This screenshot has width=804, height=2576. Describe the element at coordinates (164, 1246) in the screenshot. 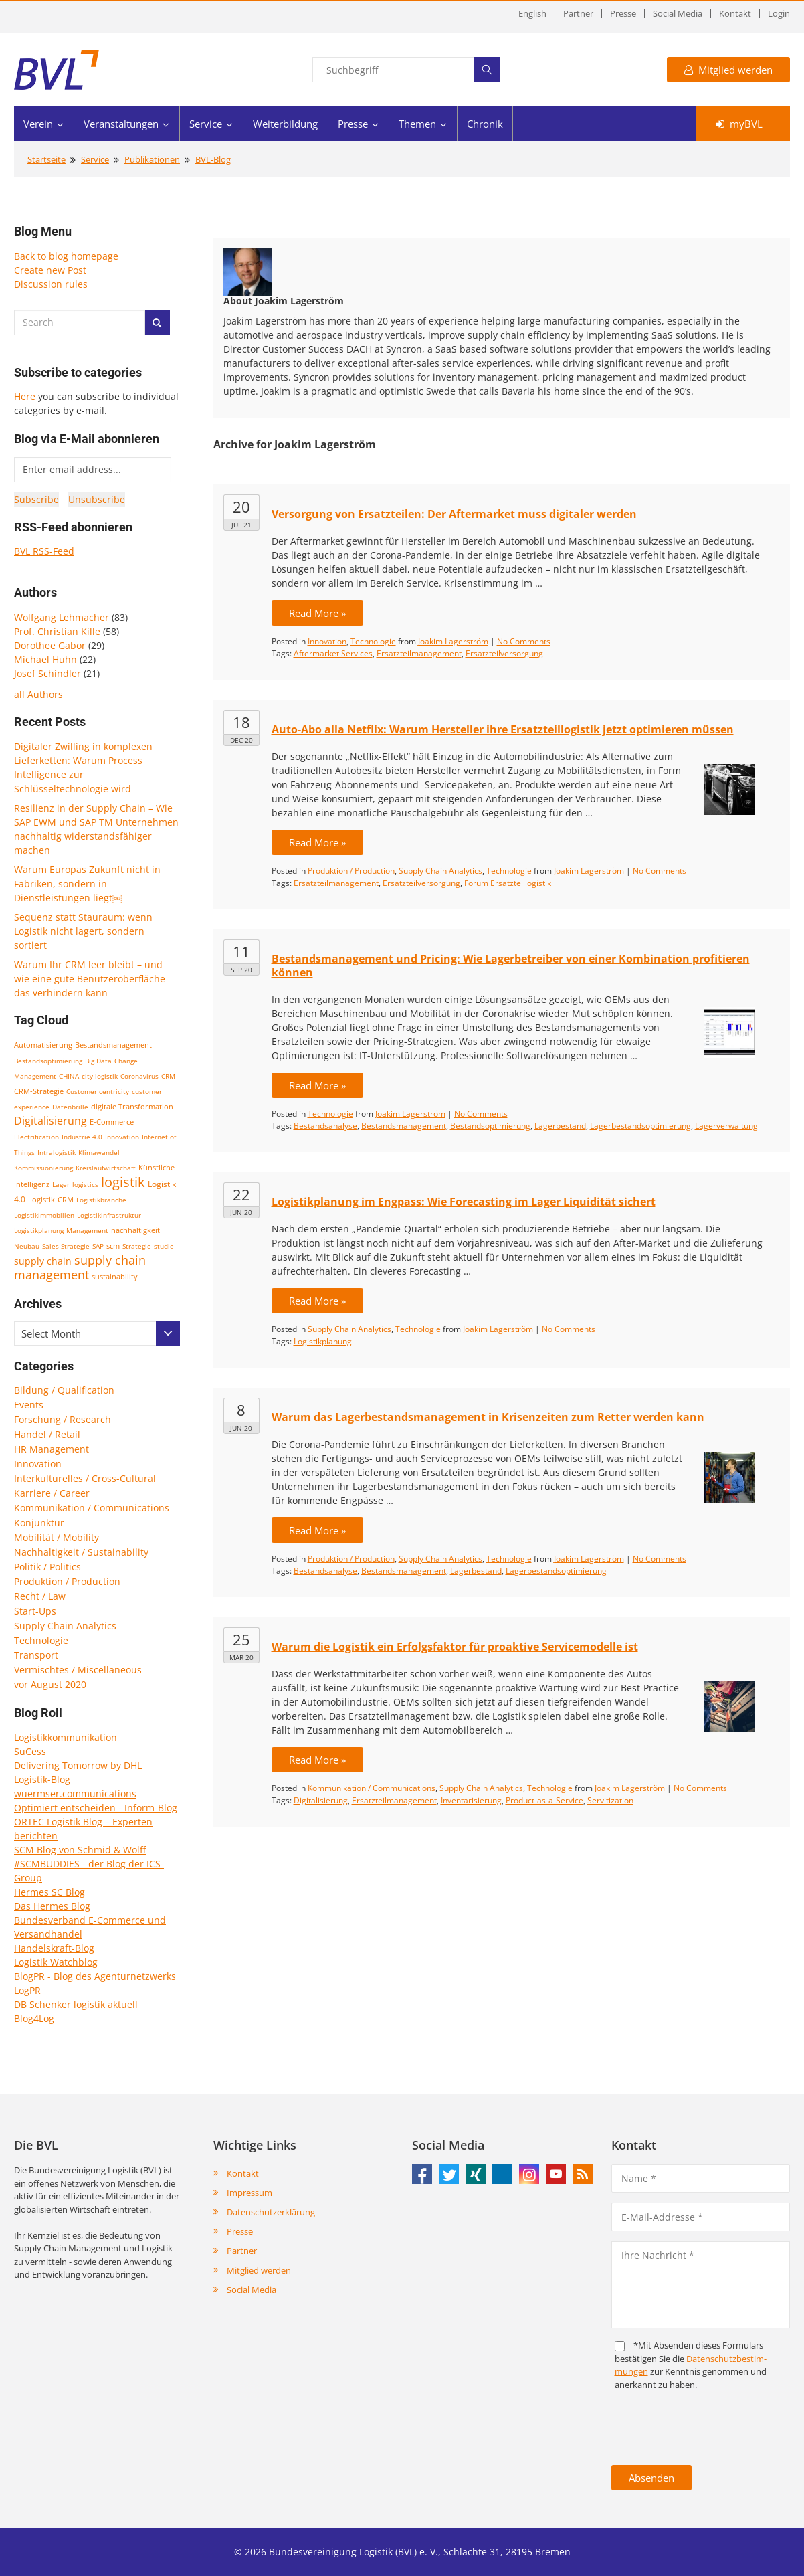

I see `studie` at that location.